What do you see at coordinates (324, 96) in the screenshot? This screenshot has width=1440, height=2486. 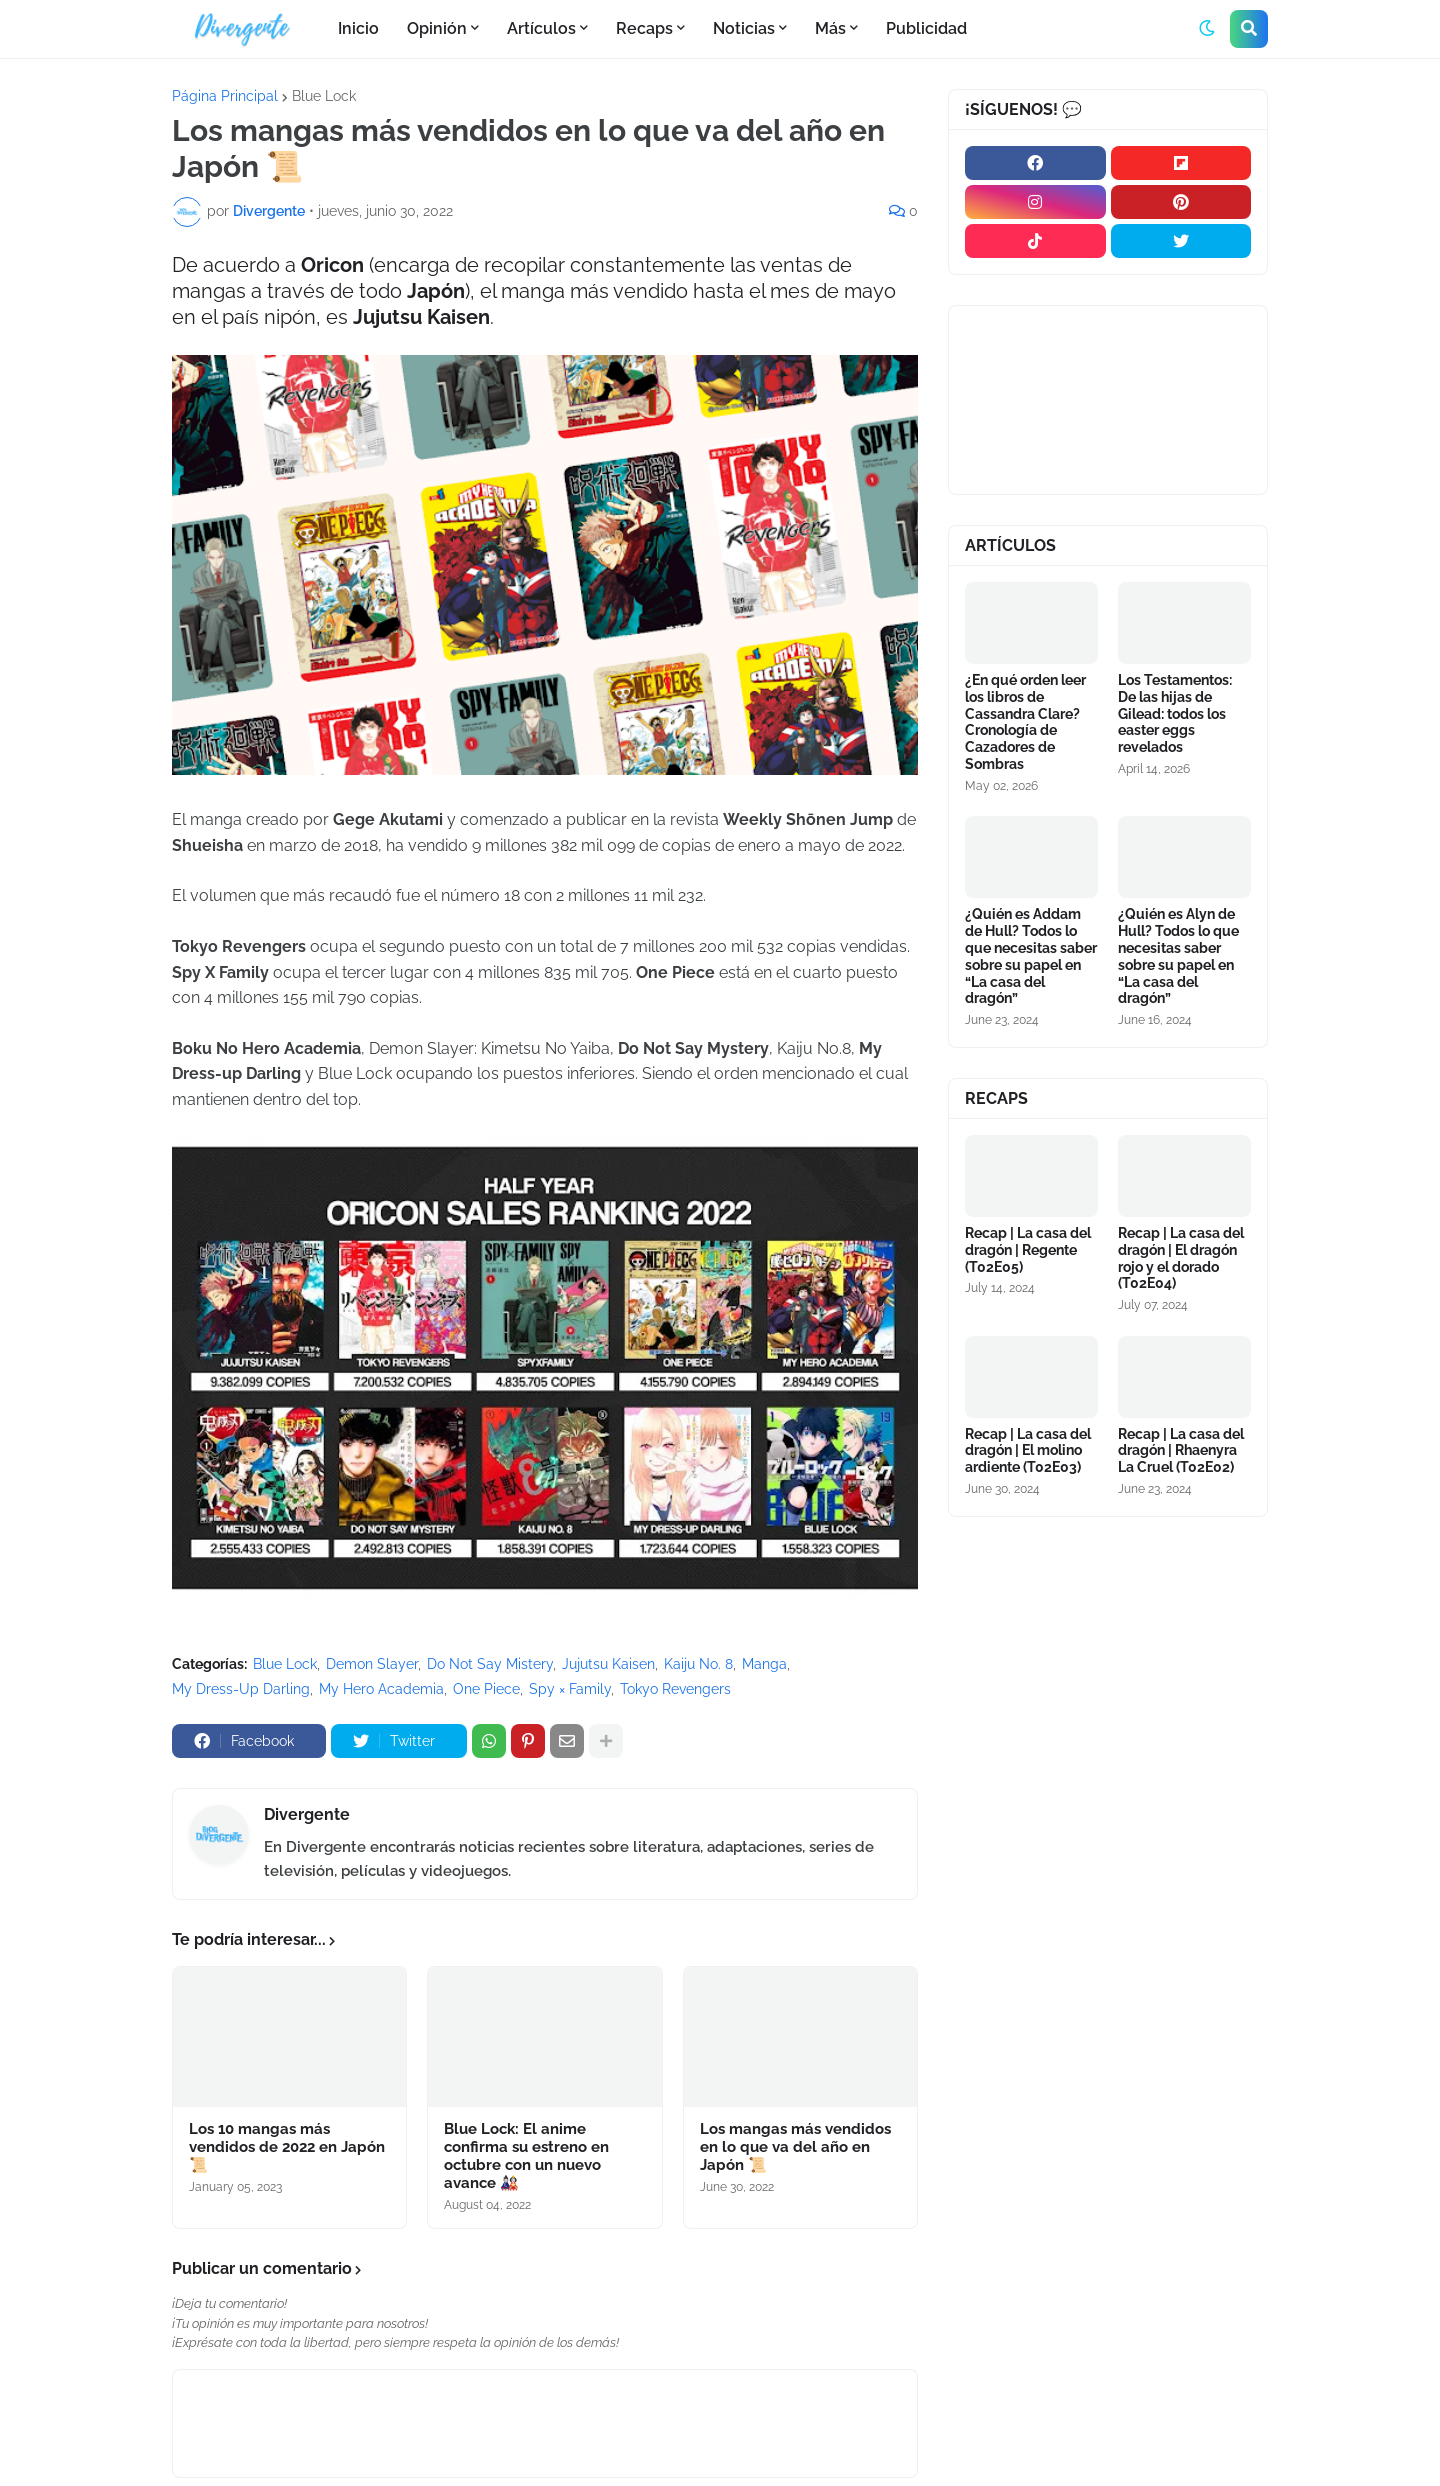 I see `Blue Lock` at bounding box center [324, 96].